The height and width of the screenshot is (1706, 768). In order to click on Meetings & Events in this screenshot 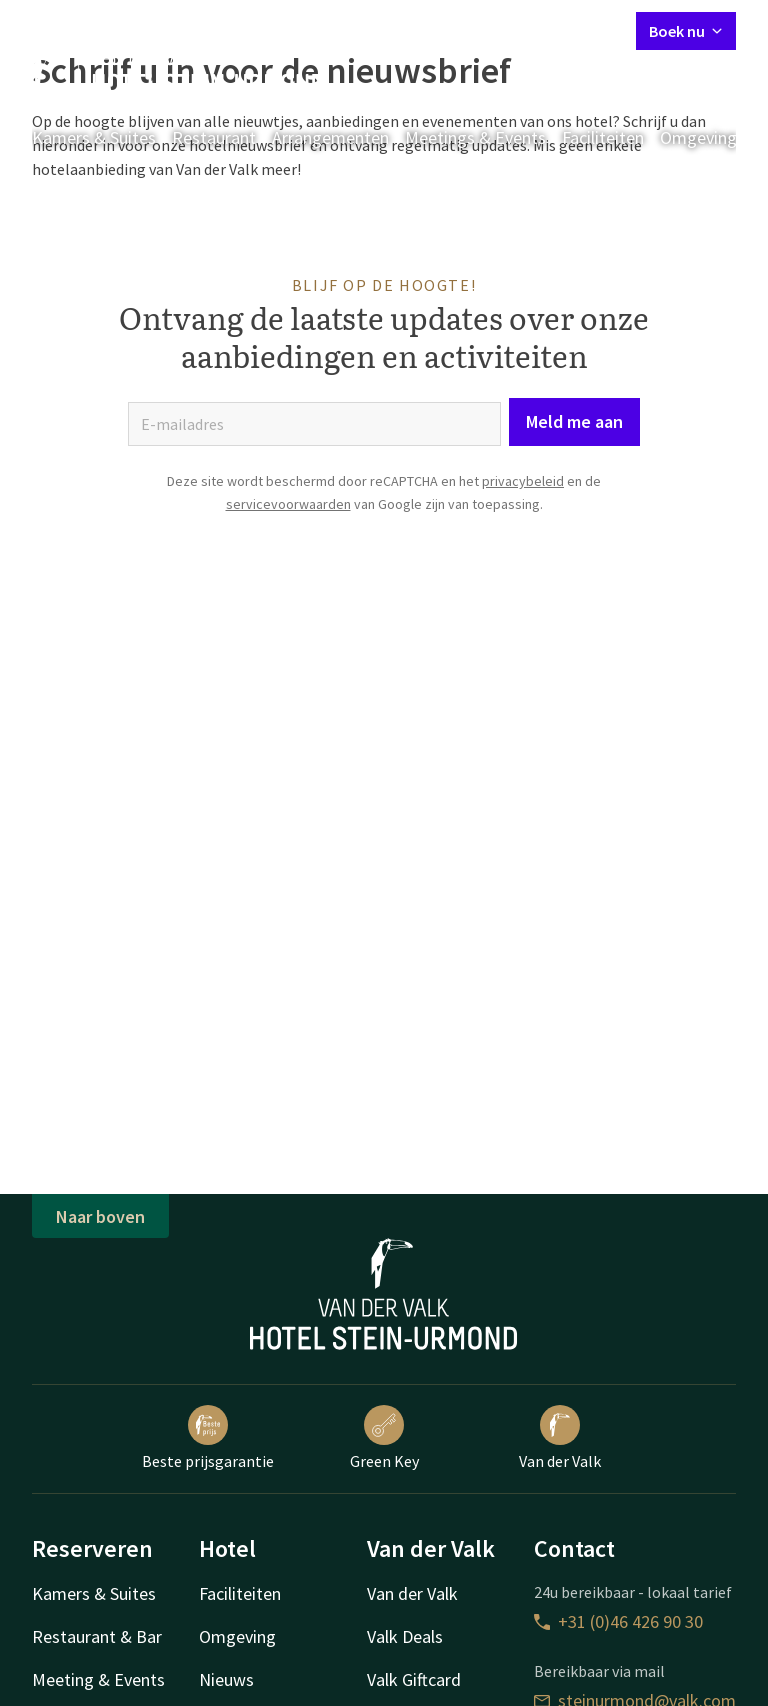, I will do `click(475, 137)`.